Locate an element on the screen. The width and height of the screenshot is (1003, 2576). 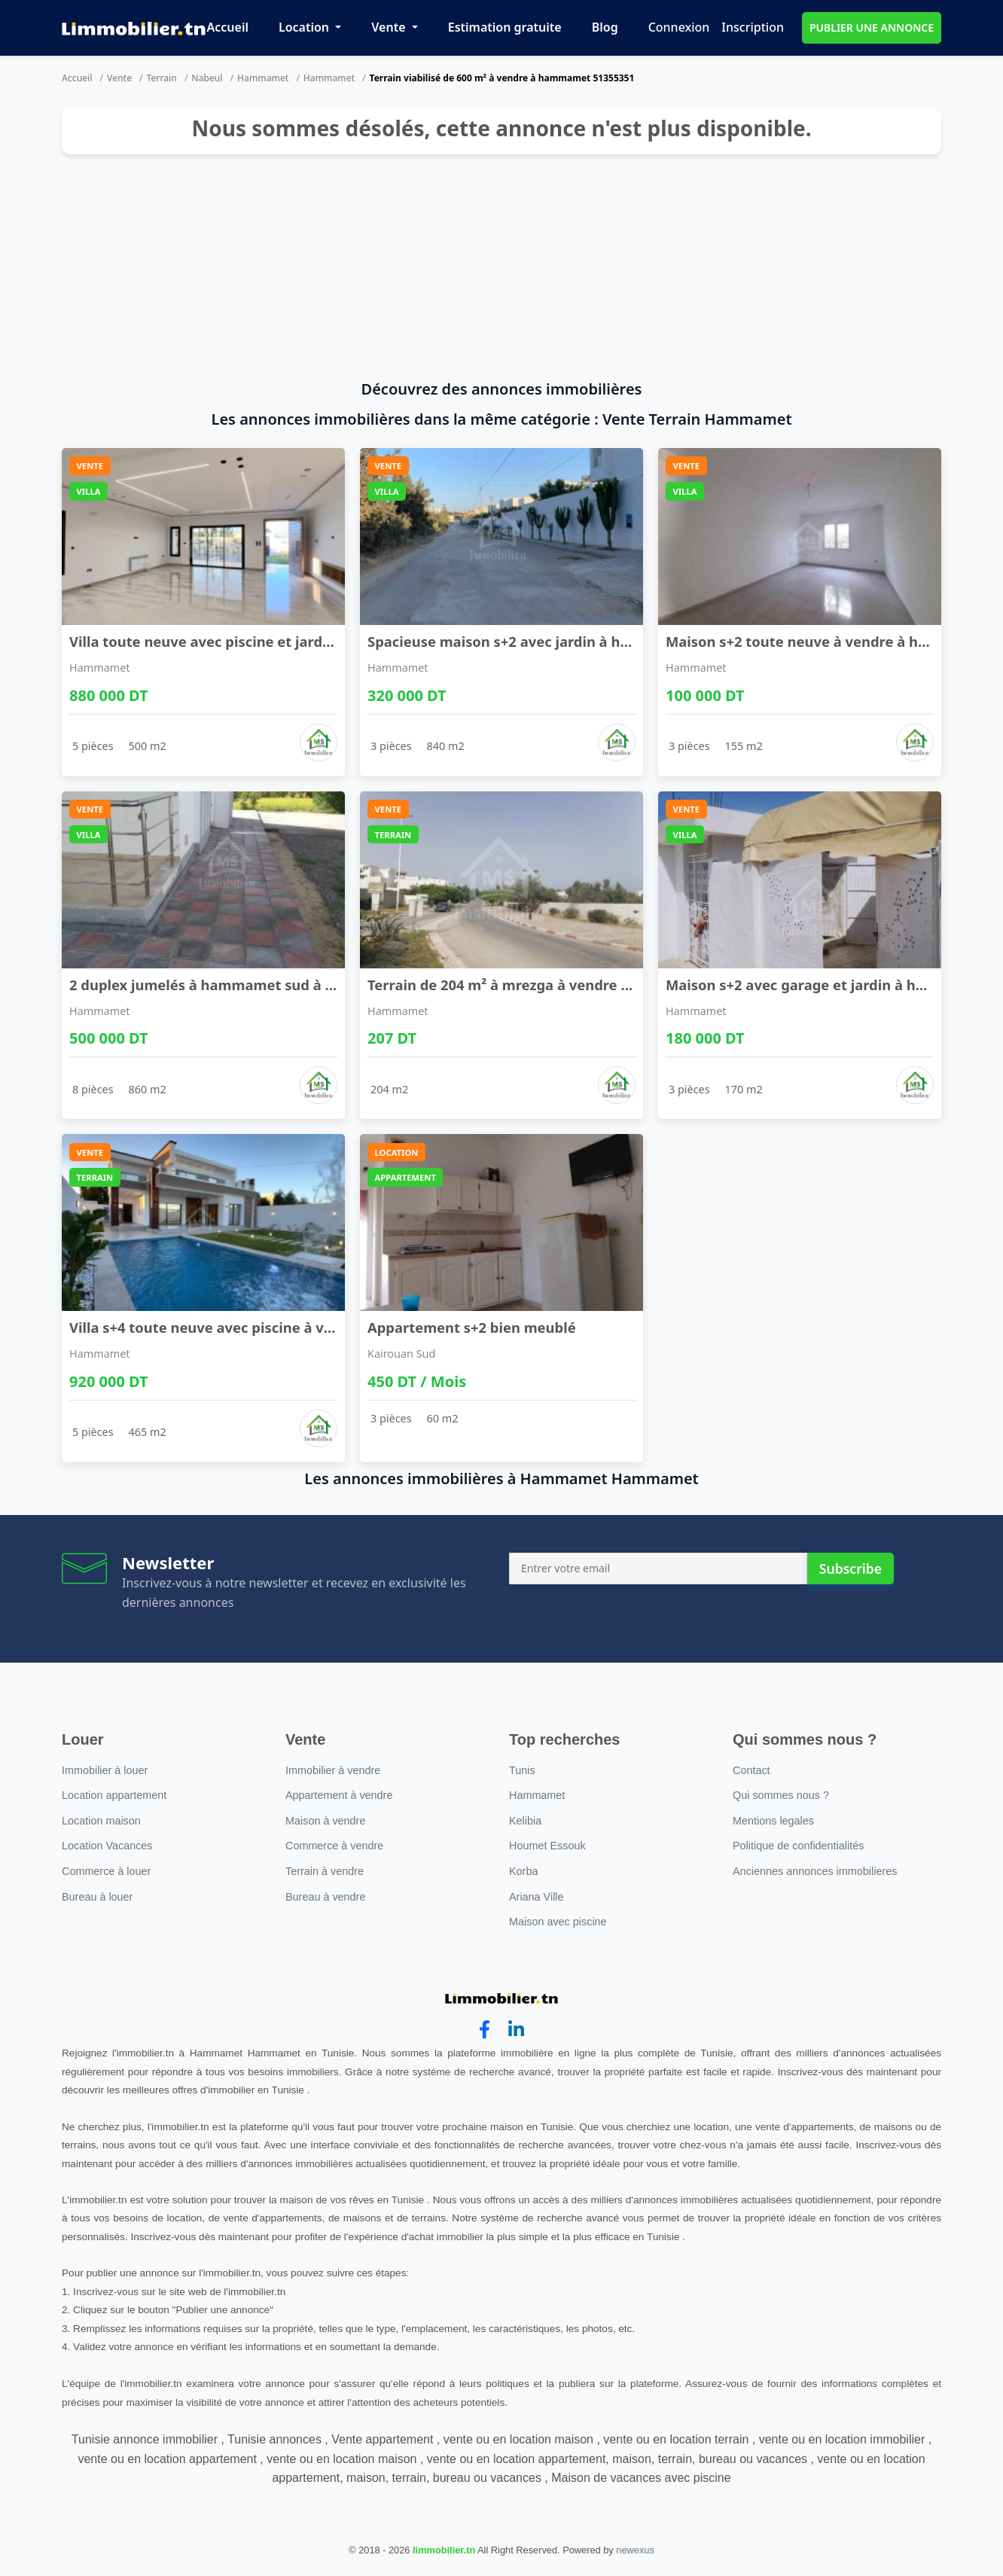
Appartement s+2 bien meublé is located at coordinates (471, 1327).